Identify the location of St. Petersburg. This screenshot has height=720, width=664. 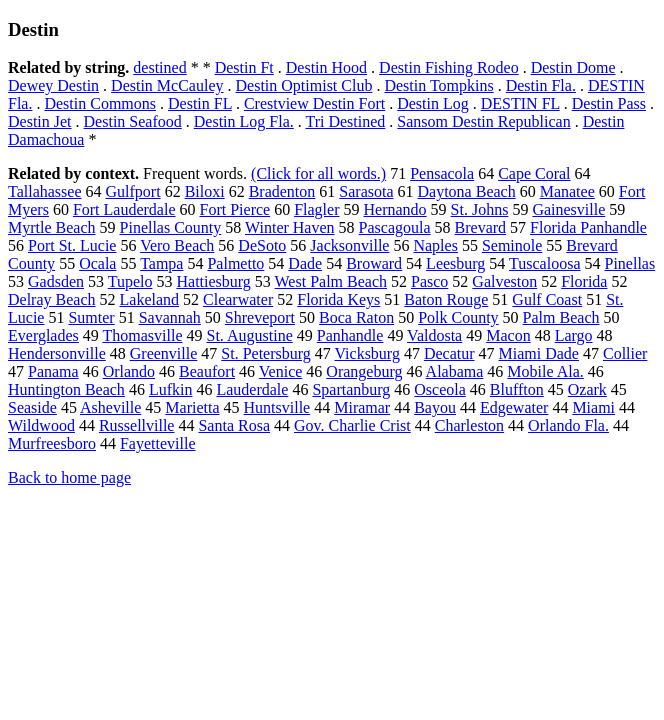
(265, 353).